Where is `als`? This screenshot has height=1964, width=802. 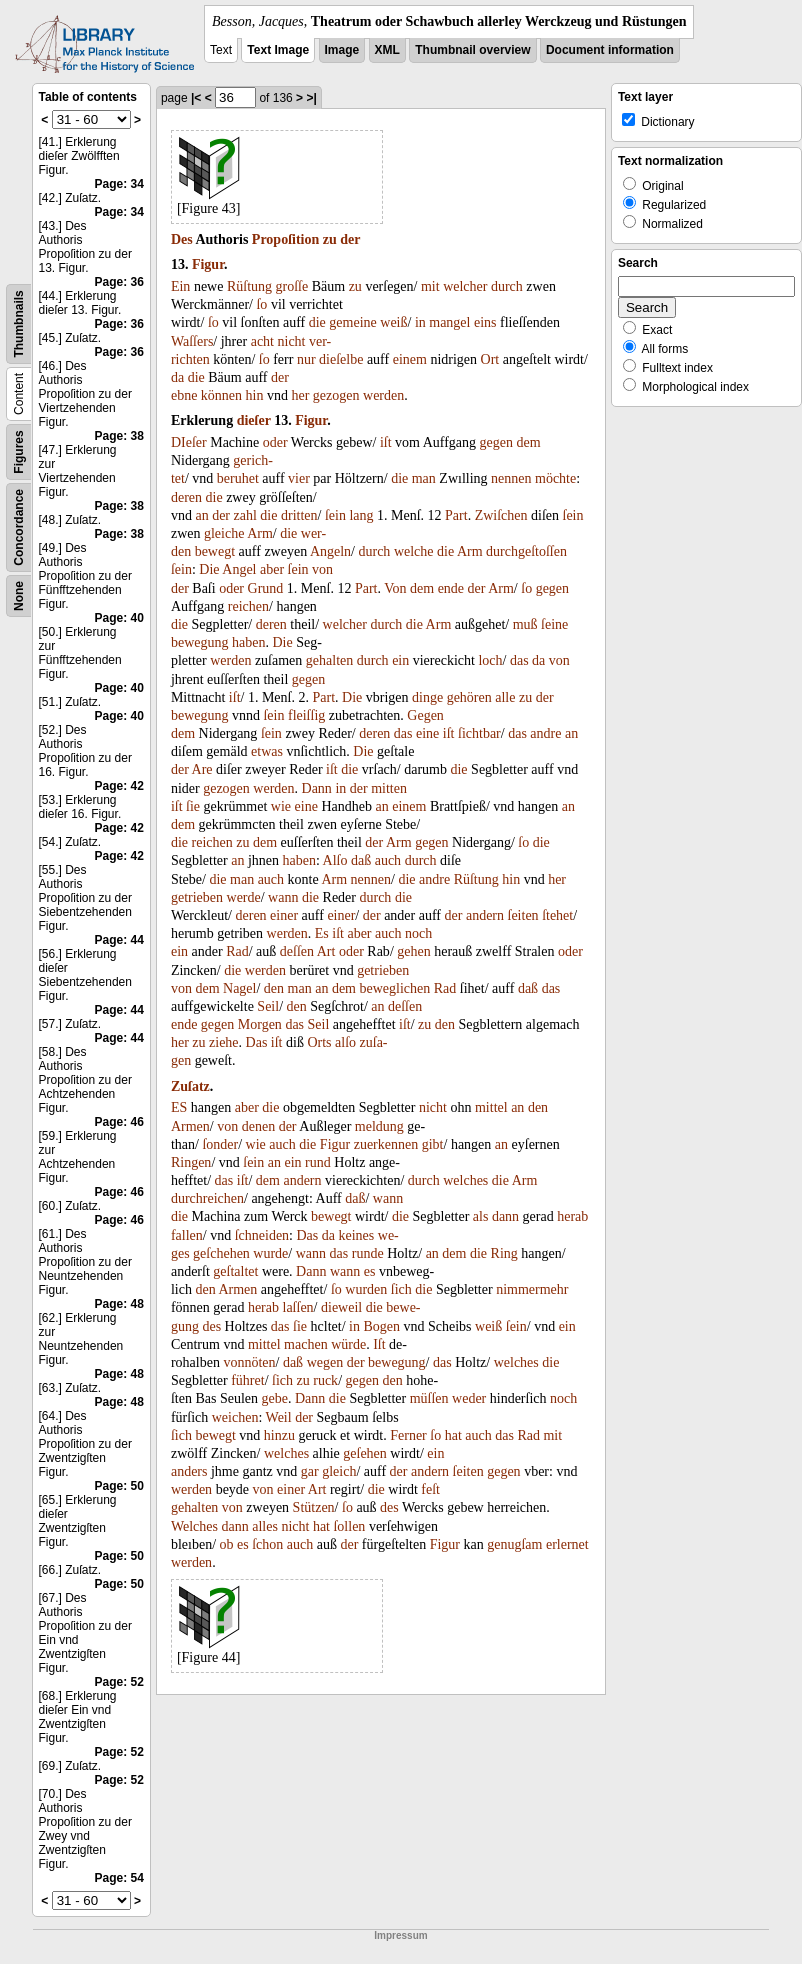
als is located at coordinates (481, 1216).